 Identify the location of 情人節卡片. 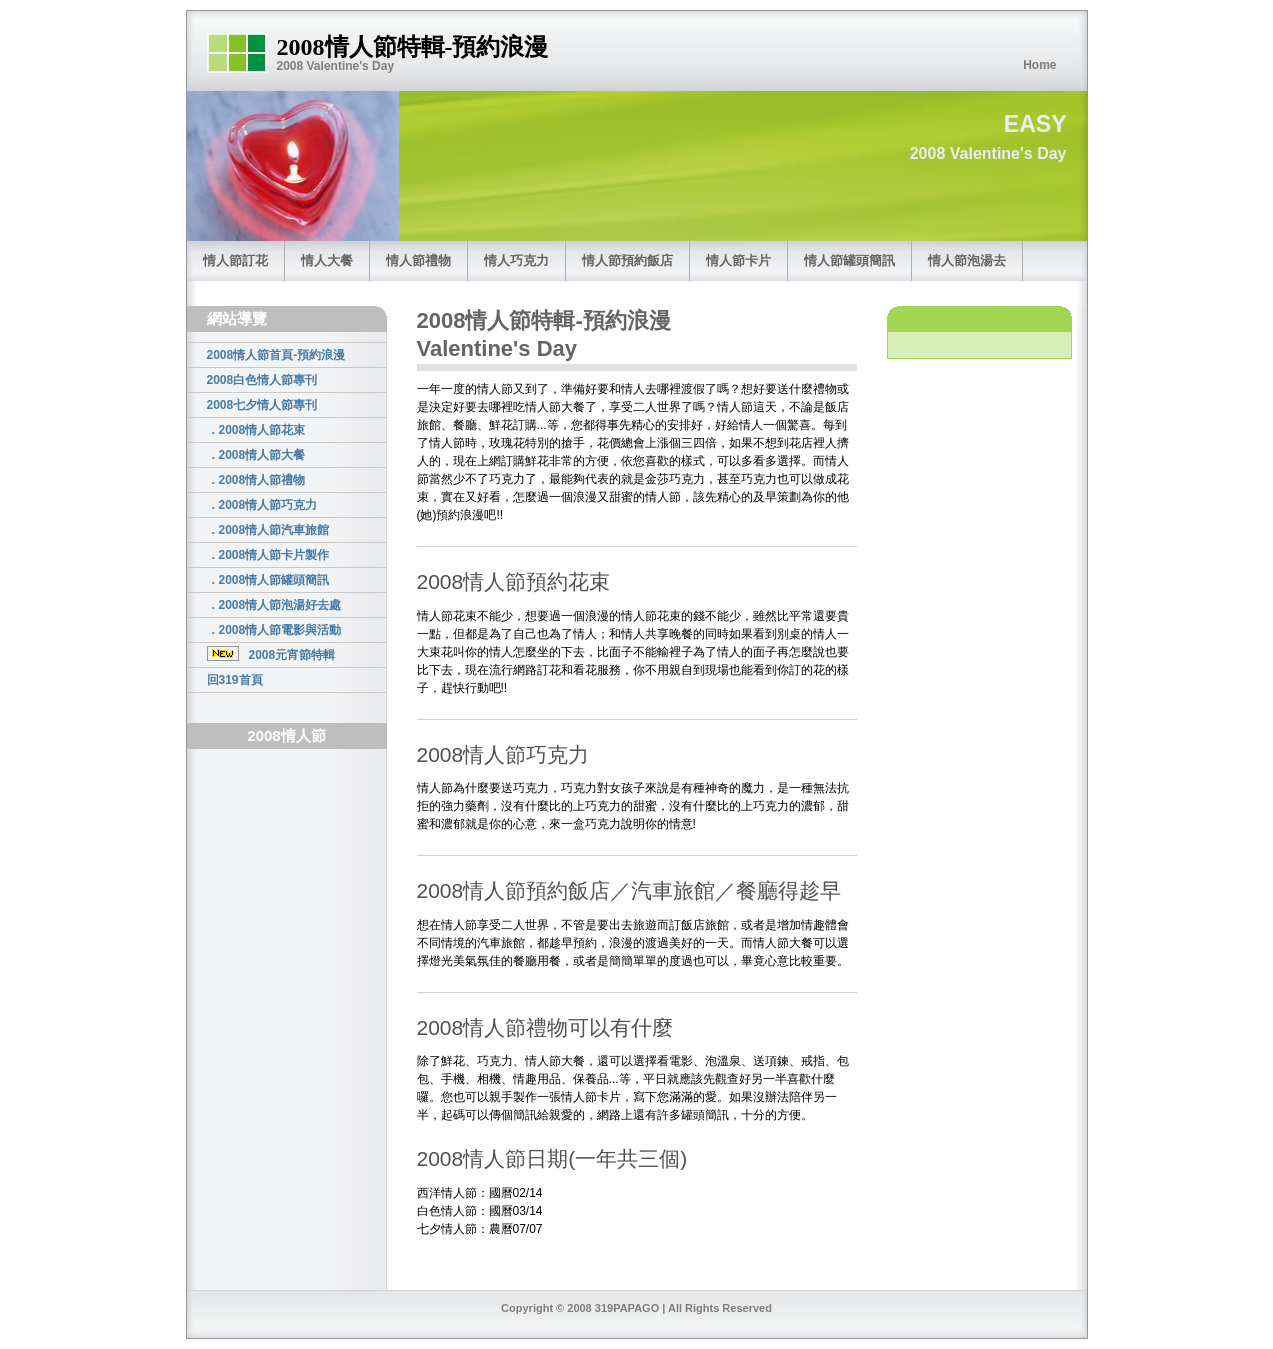
(738, 260).